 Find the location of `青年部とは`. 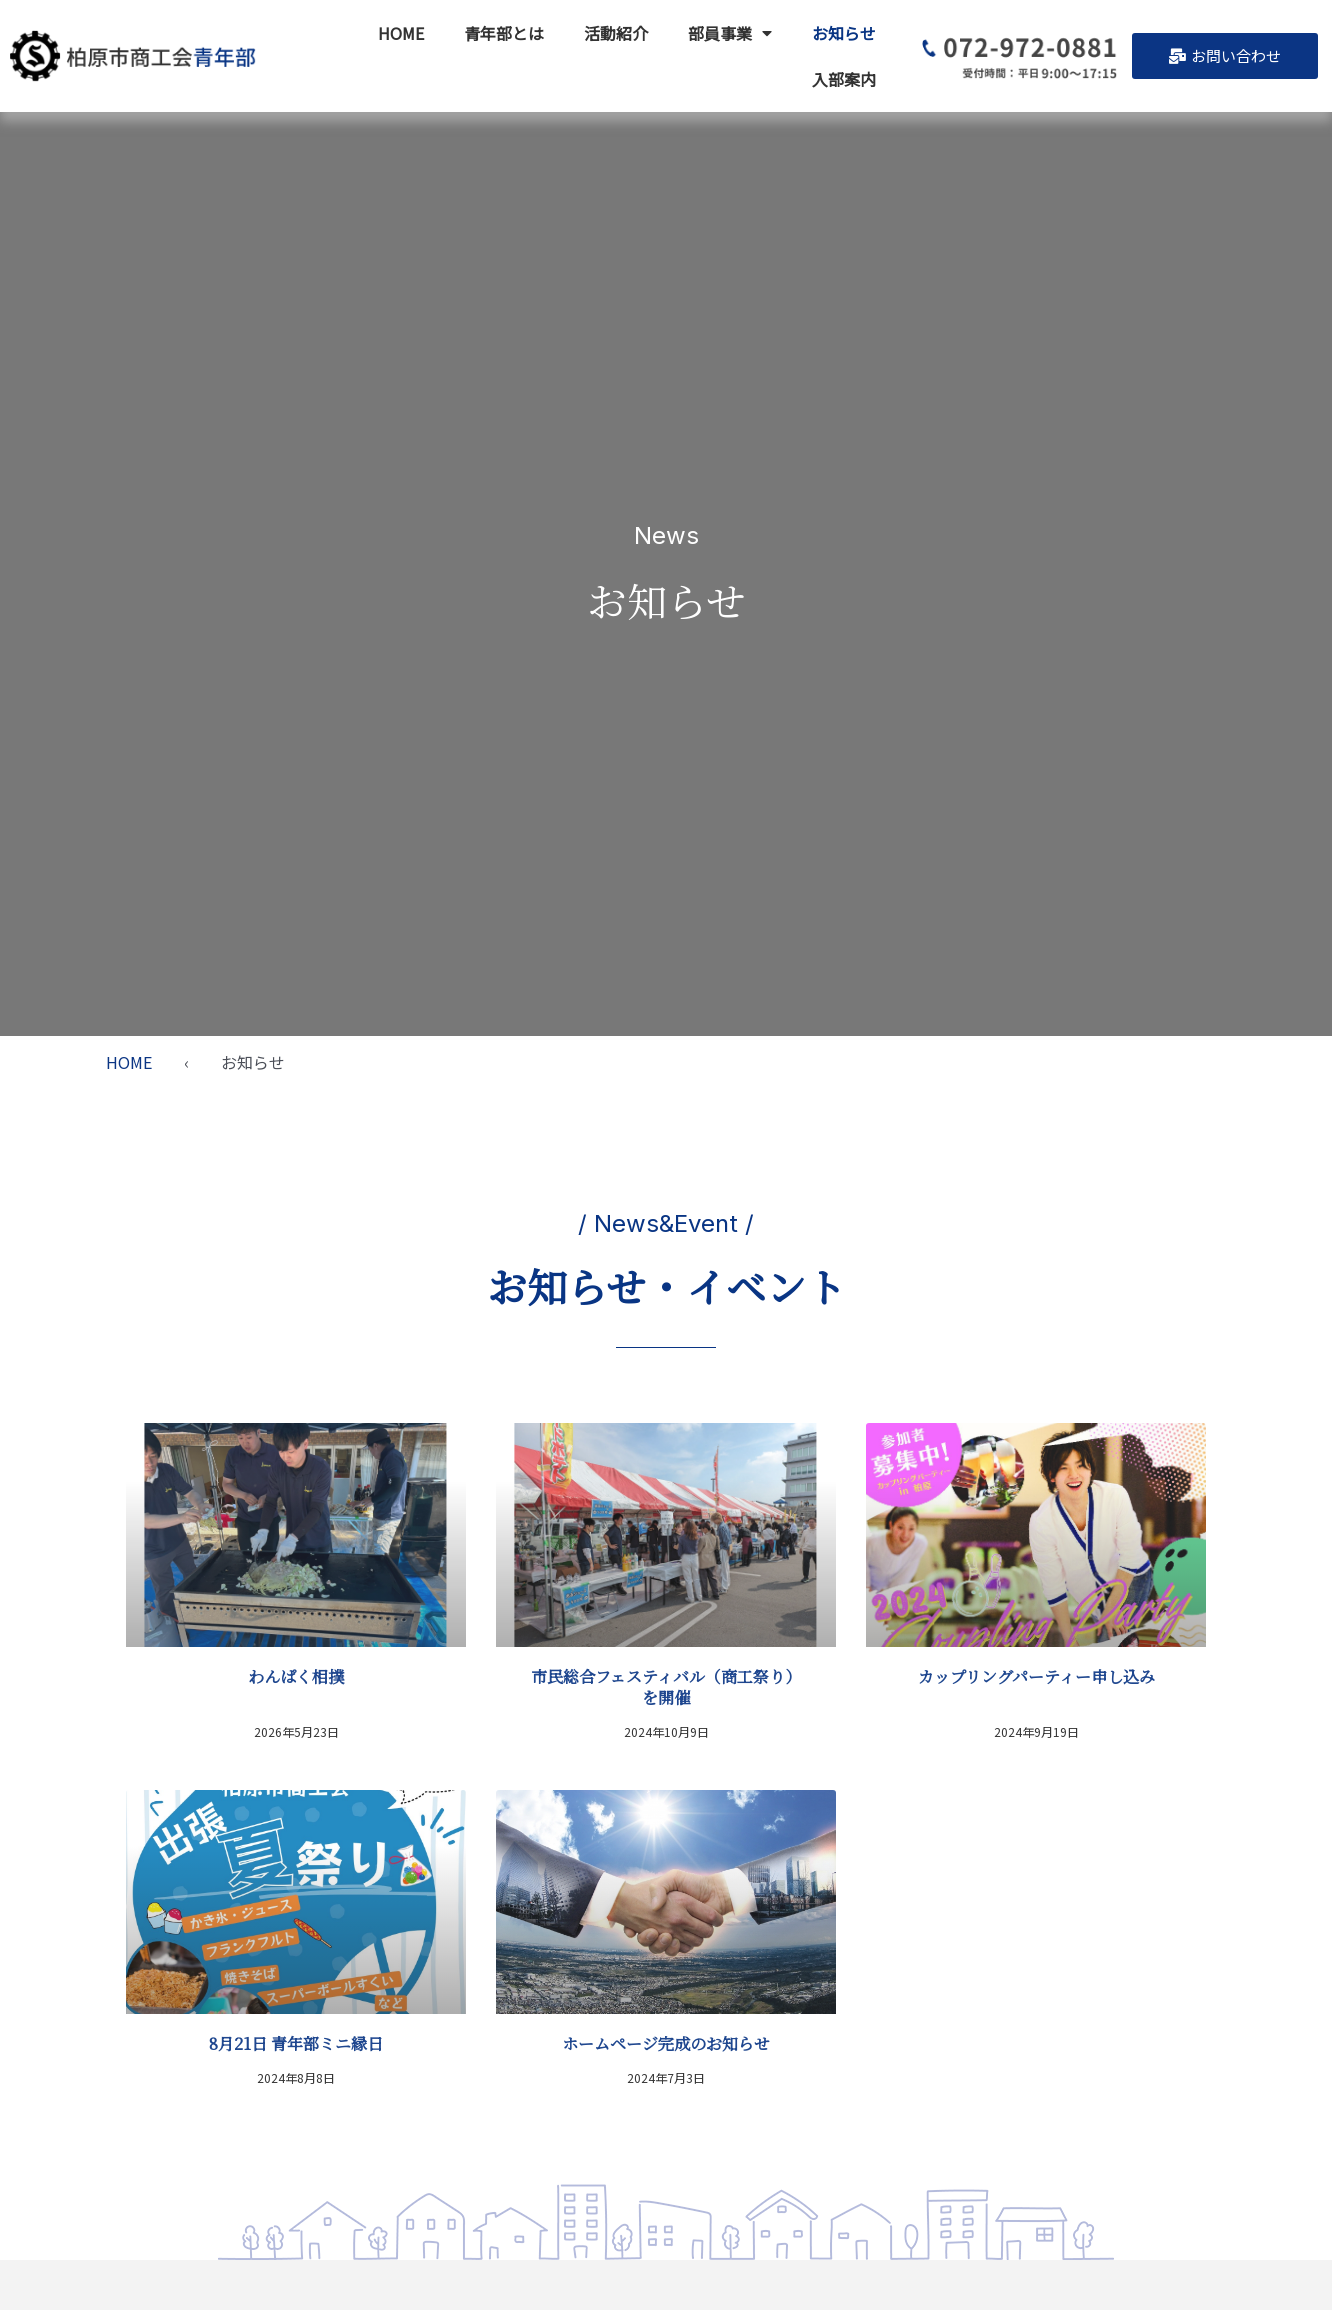

青年部とは is located at coordinates (504, 33).